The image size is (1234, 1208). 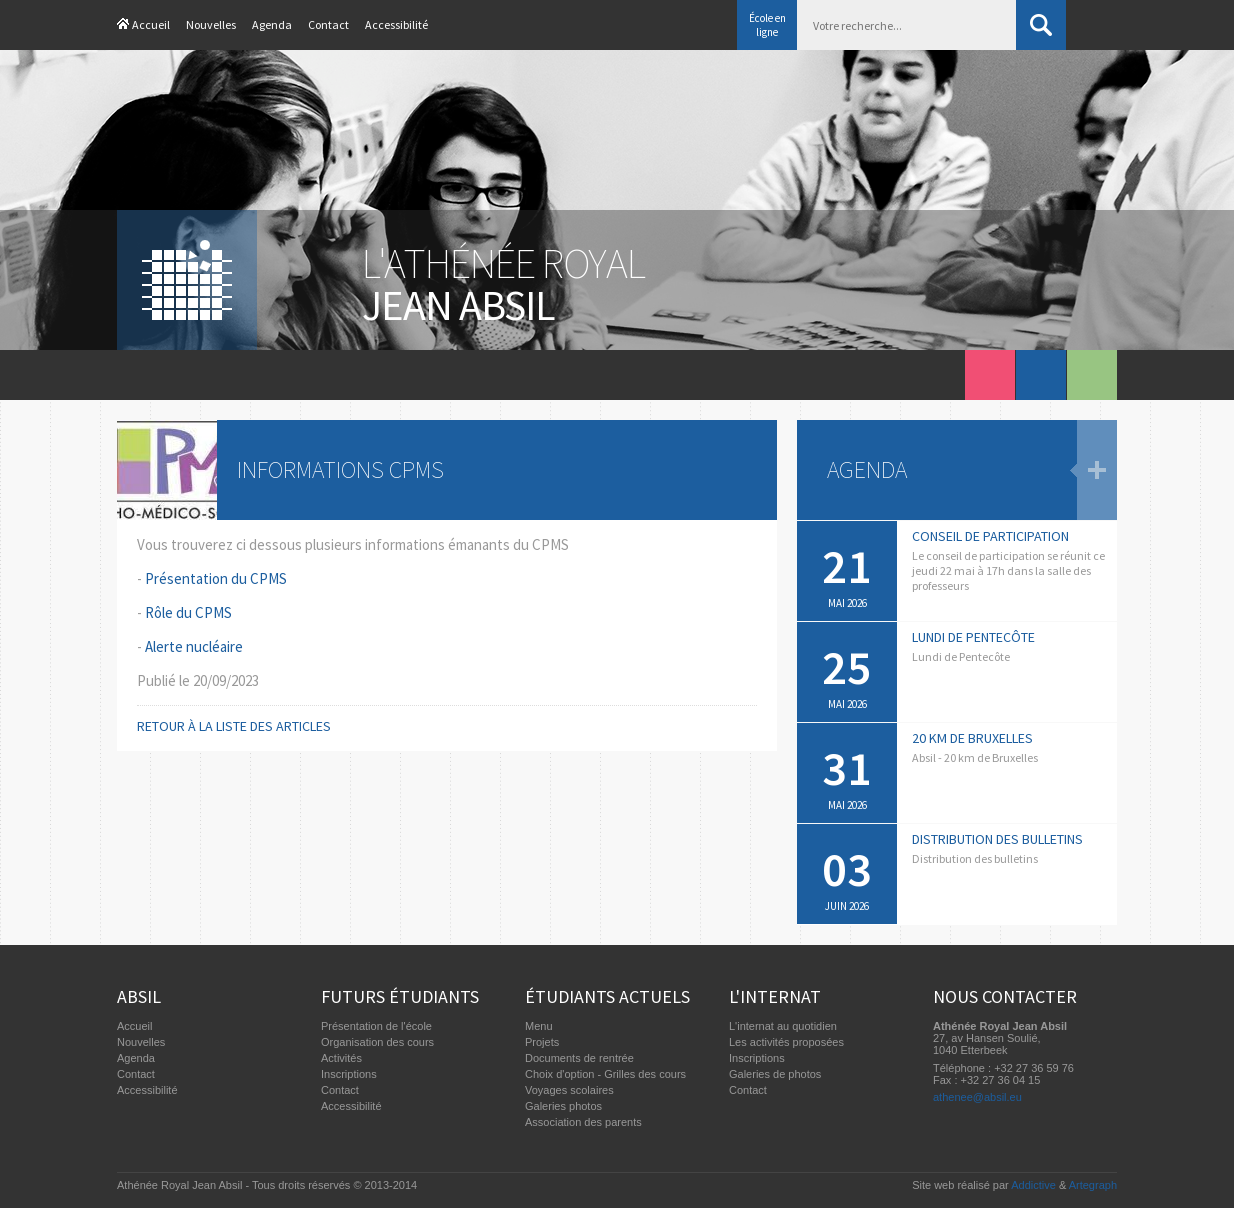 I want to click on L'internat au quotidien, so click(x=783, y=1026).